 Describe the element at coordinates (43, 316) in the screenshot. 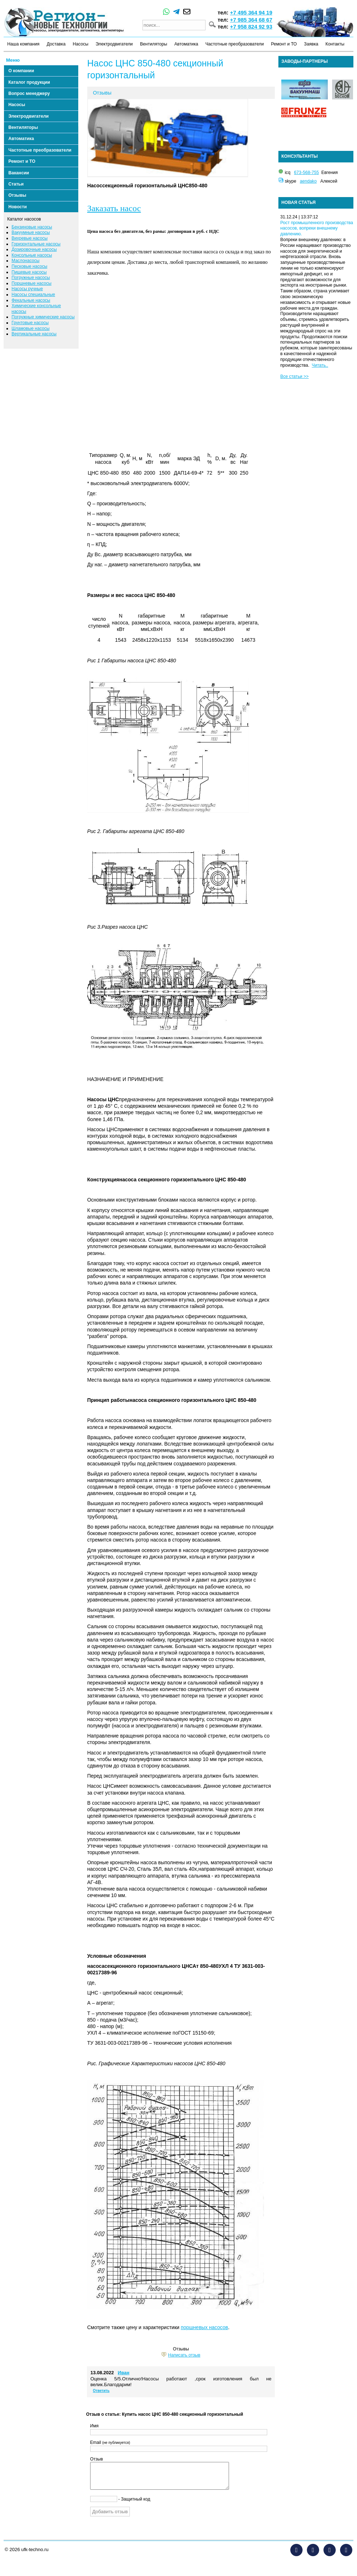

I see `Погружные химические насосы` at that location.